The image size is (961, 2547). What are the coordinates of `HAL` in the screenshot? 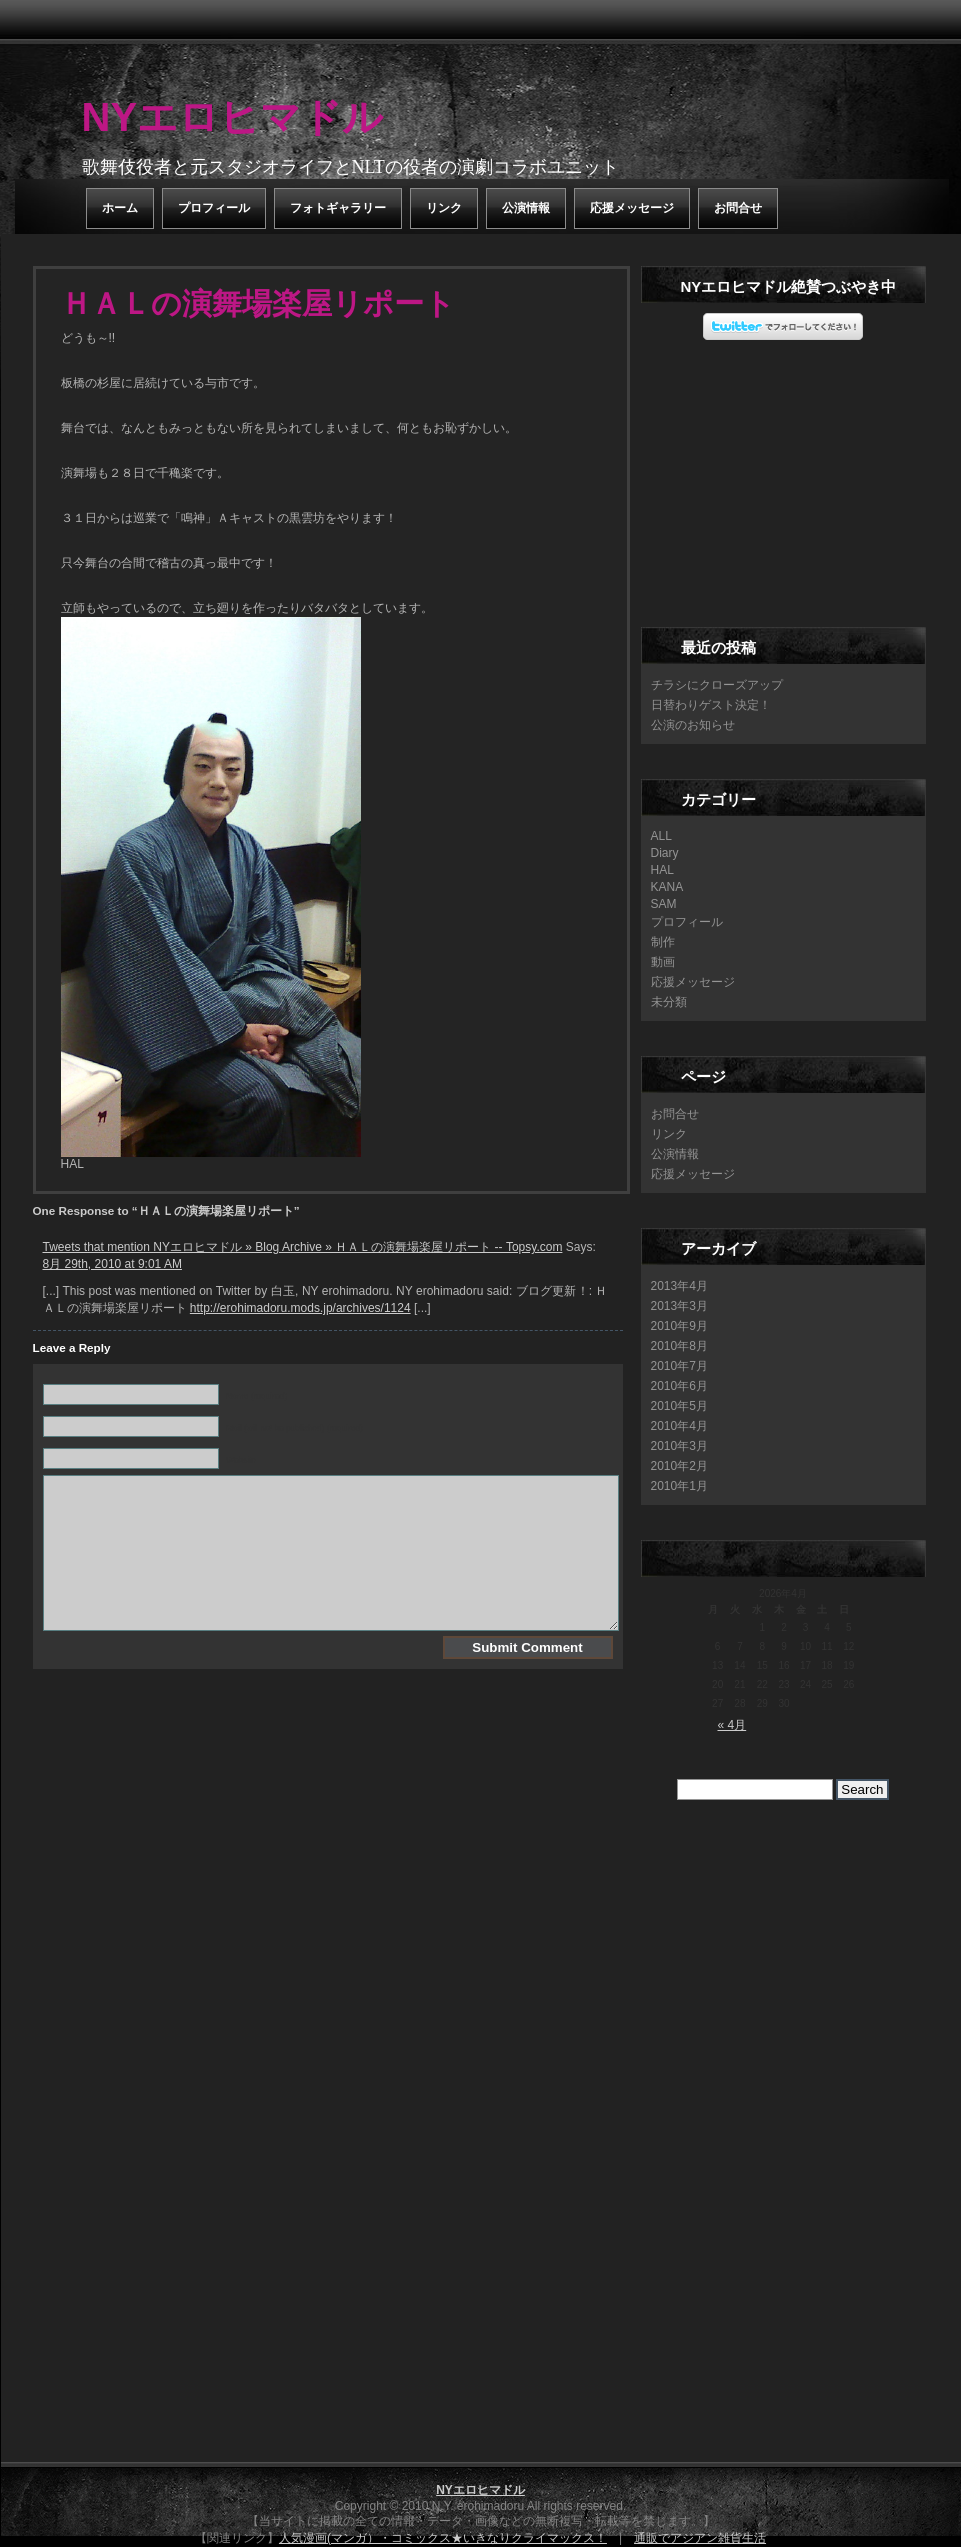 It's located at (662, 870).